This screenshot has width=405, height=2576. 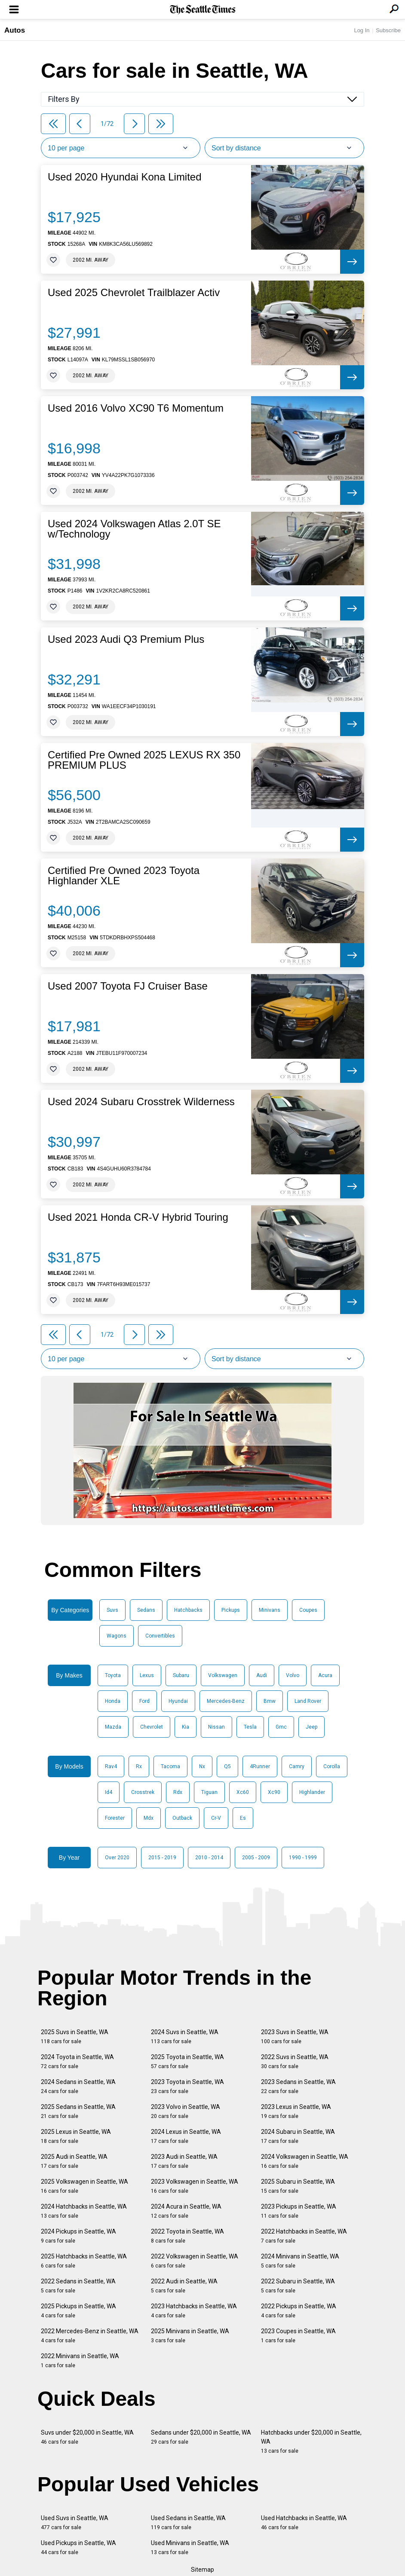 What do you see at coordinates (269, 1610) in the screenshot?
I see `Minivans` at bounding box center [269, 1610].